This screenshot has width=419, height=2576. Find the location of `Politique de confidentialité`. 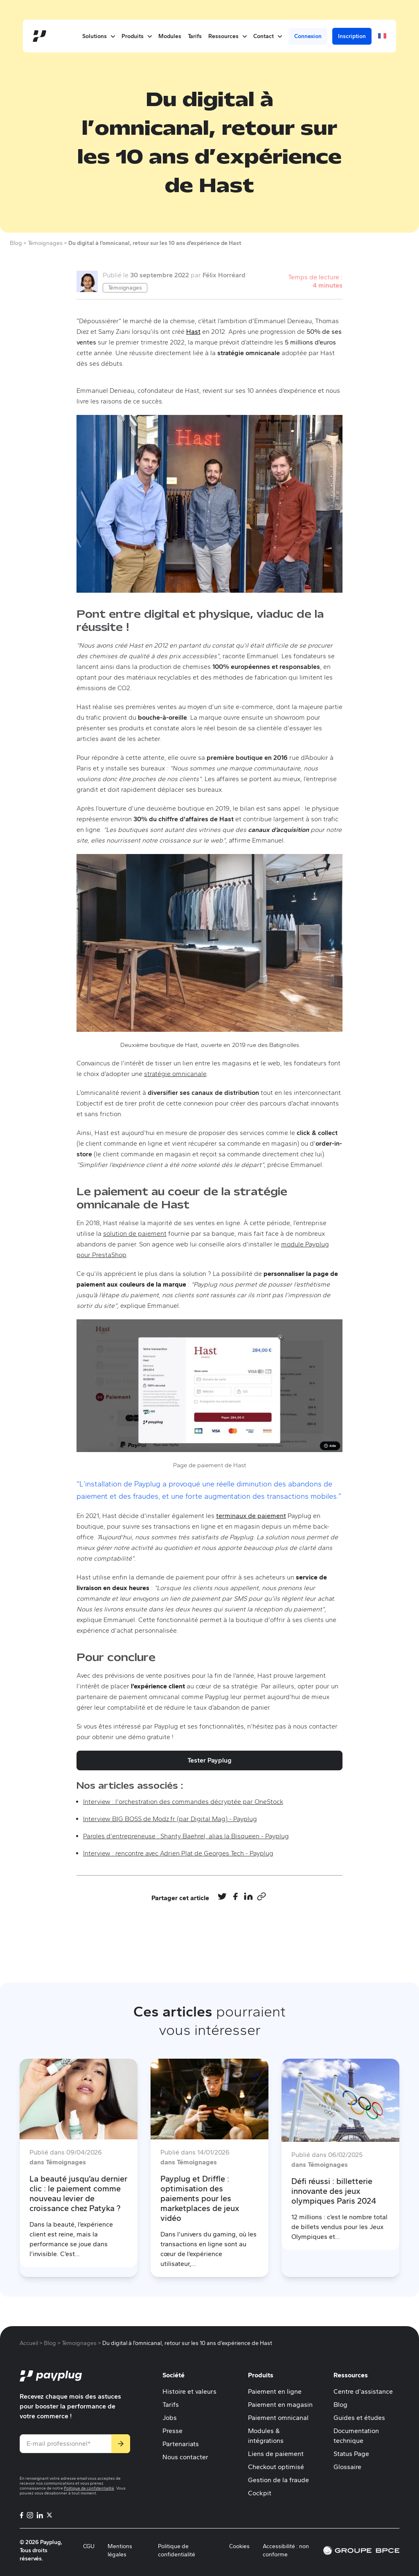

Politique de confidentialité is located at coordinates (89, 2488).